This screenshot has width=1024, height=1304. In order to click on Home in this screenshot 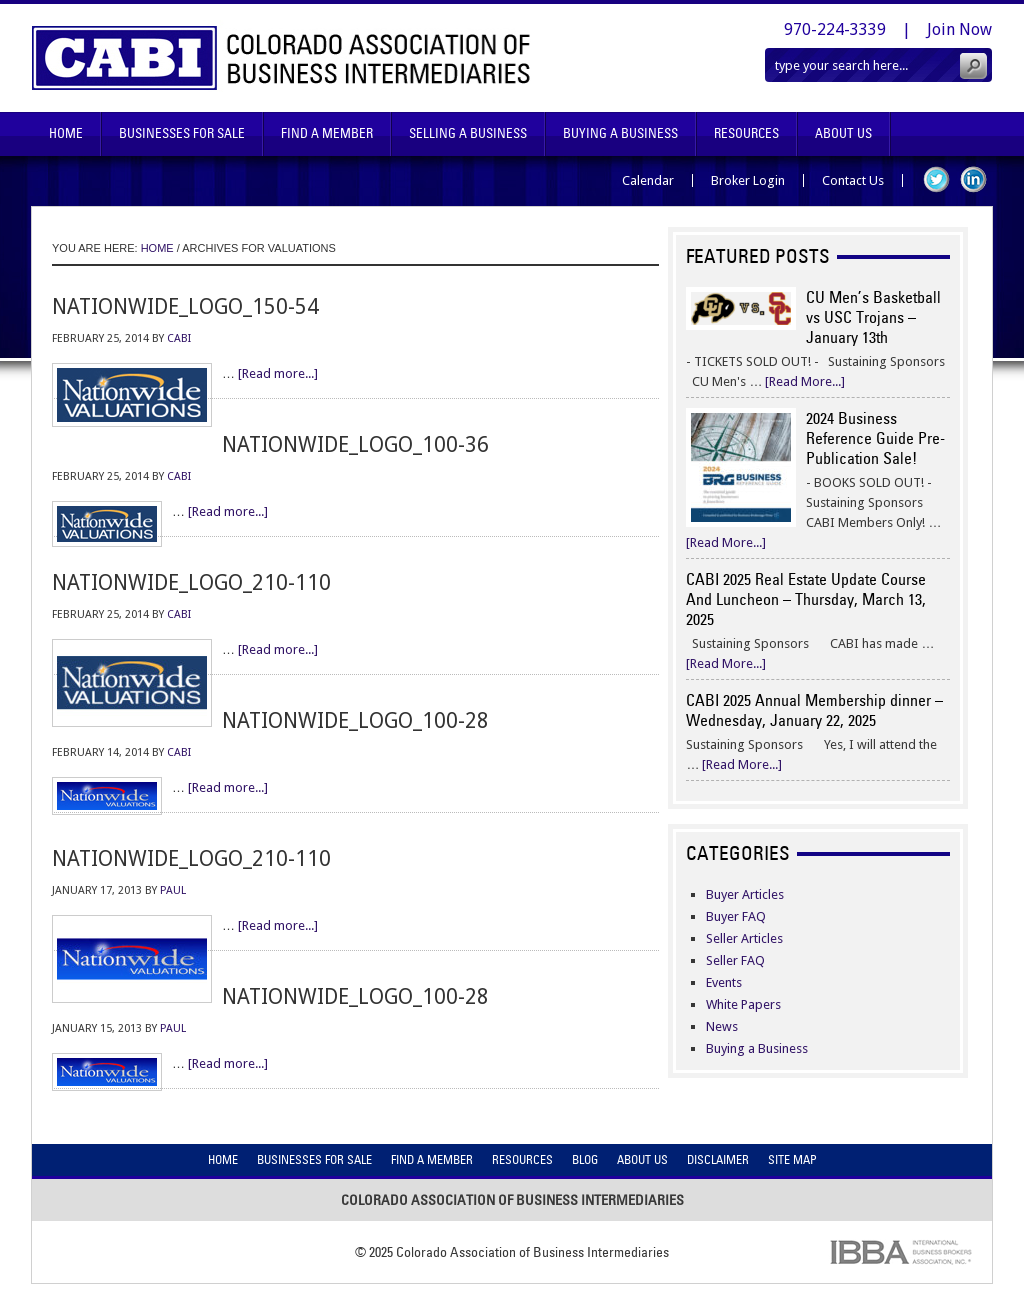, I will do `click(66, 133)`.